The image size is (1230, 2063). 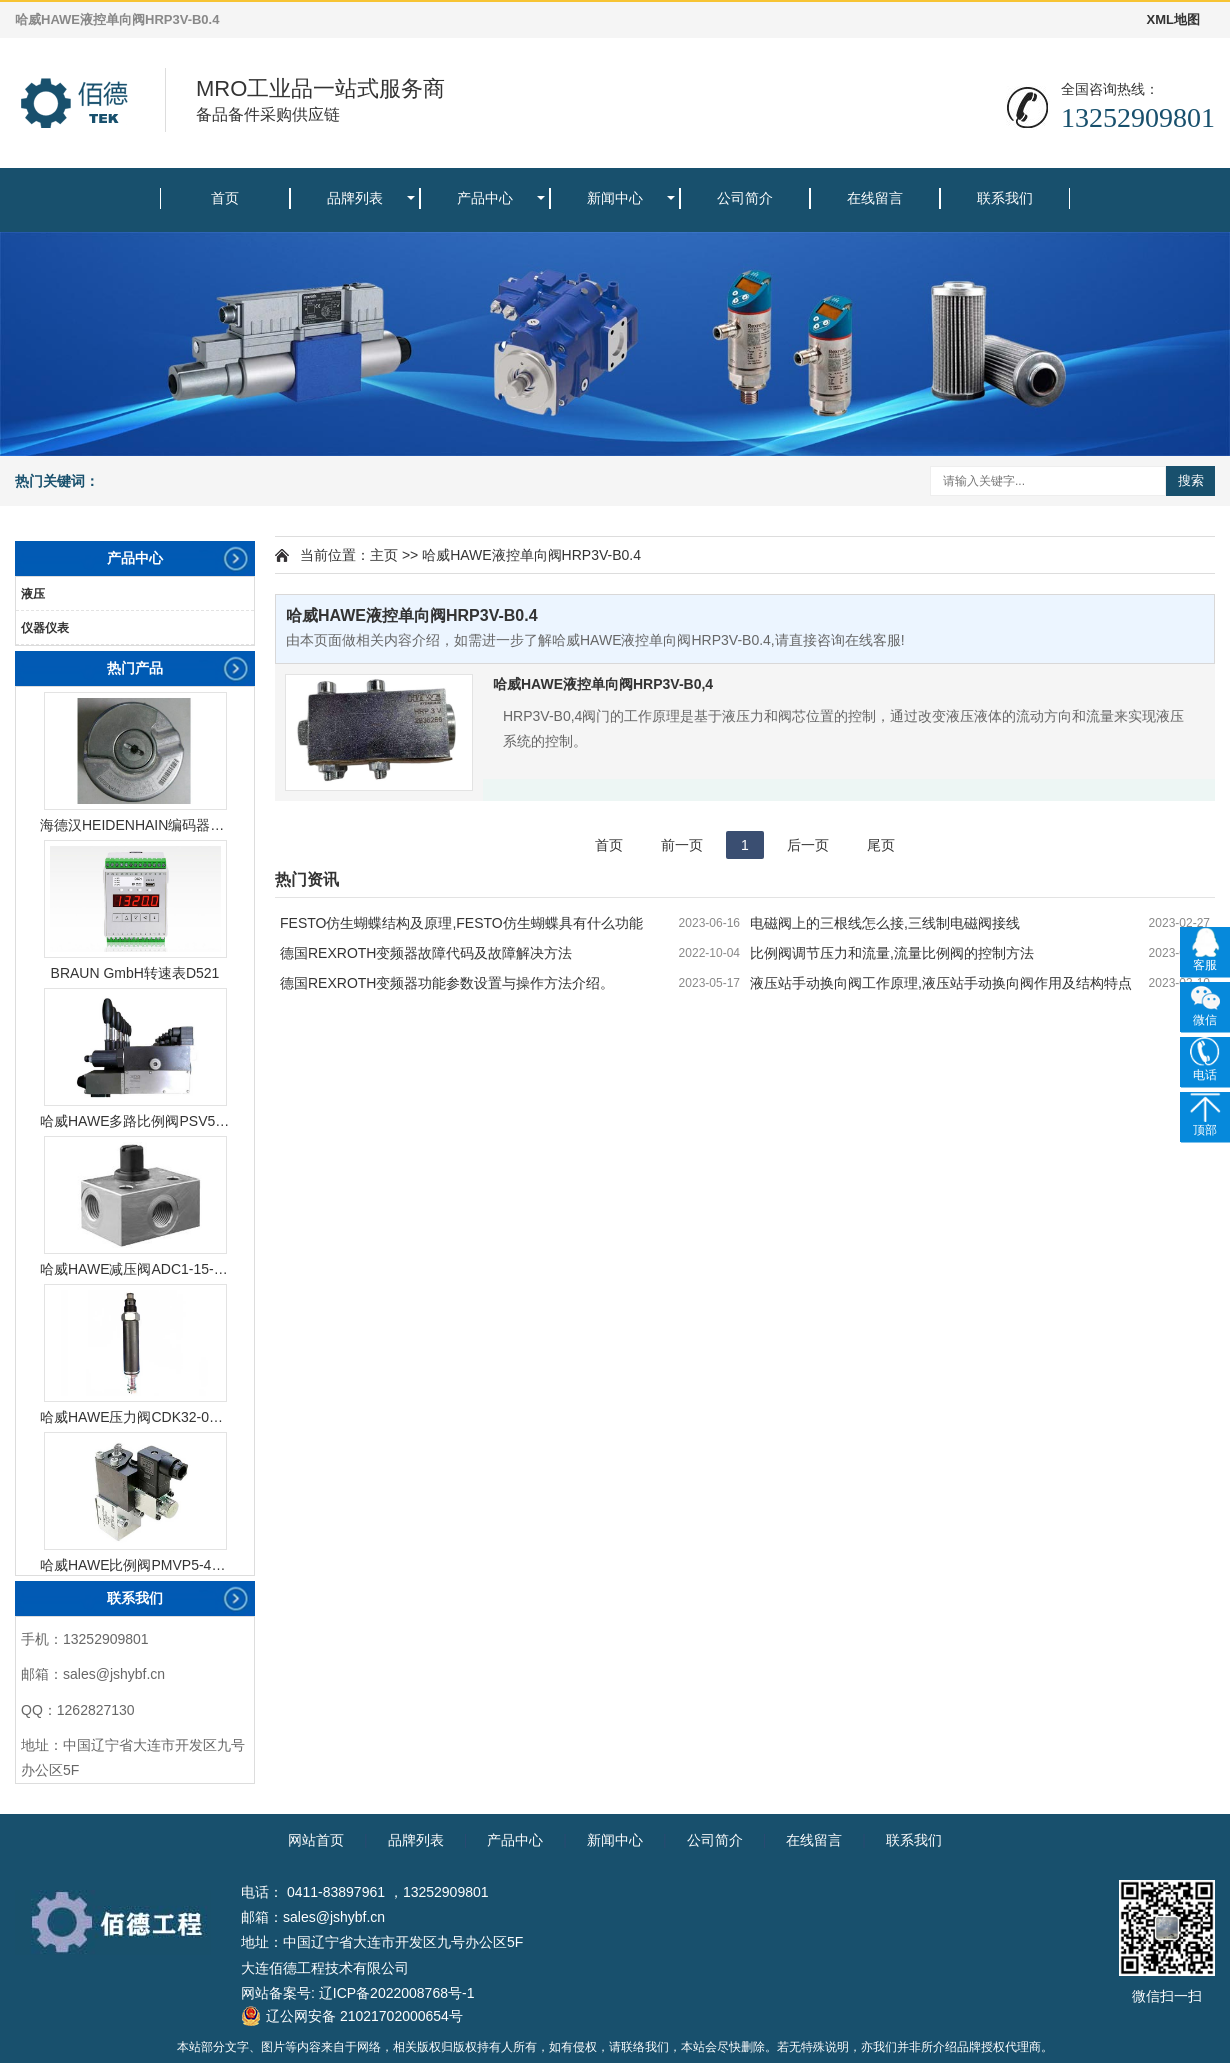 What do you see at coordinates (135, 825) in the screenshot?
I see `海德汉HEIDENHAIN编码器ERN1387204862S14-70` at bounding box center [135, 825].